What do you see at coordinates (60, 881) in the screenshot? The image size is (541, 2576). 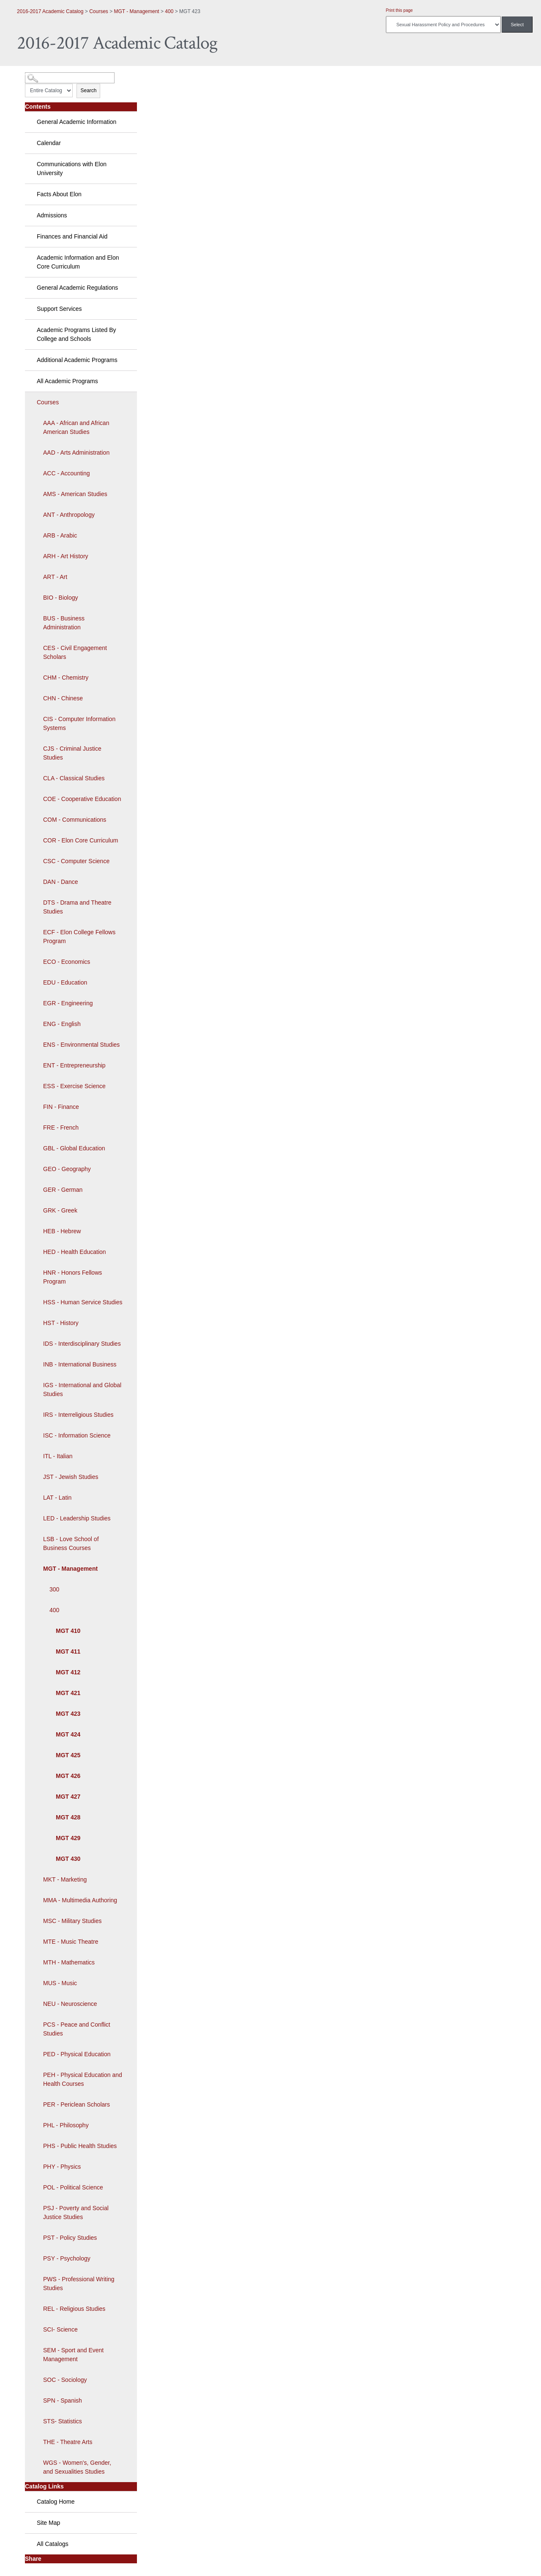 I see `DAN - Dance` at bounding box center [60, 881].